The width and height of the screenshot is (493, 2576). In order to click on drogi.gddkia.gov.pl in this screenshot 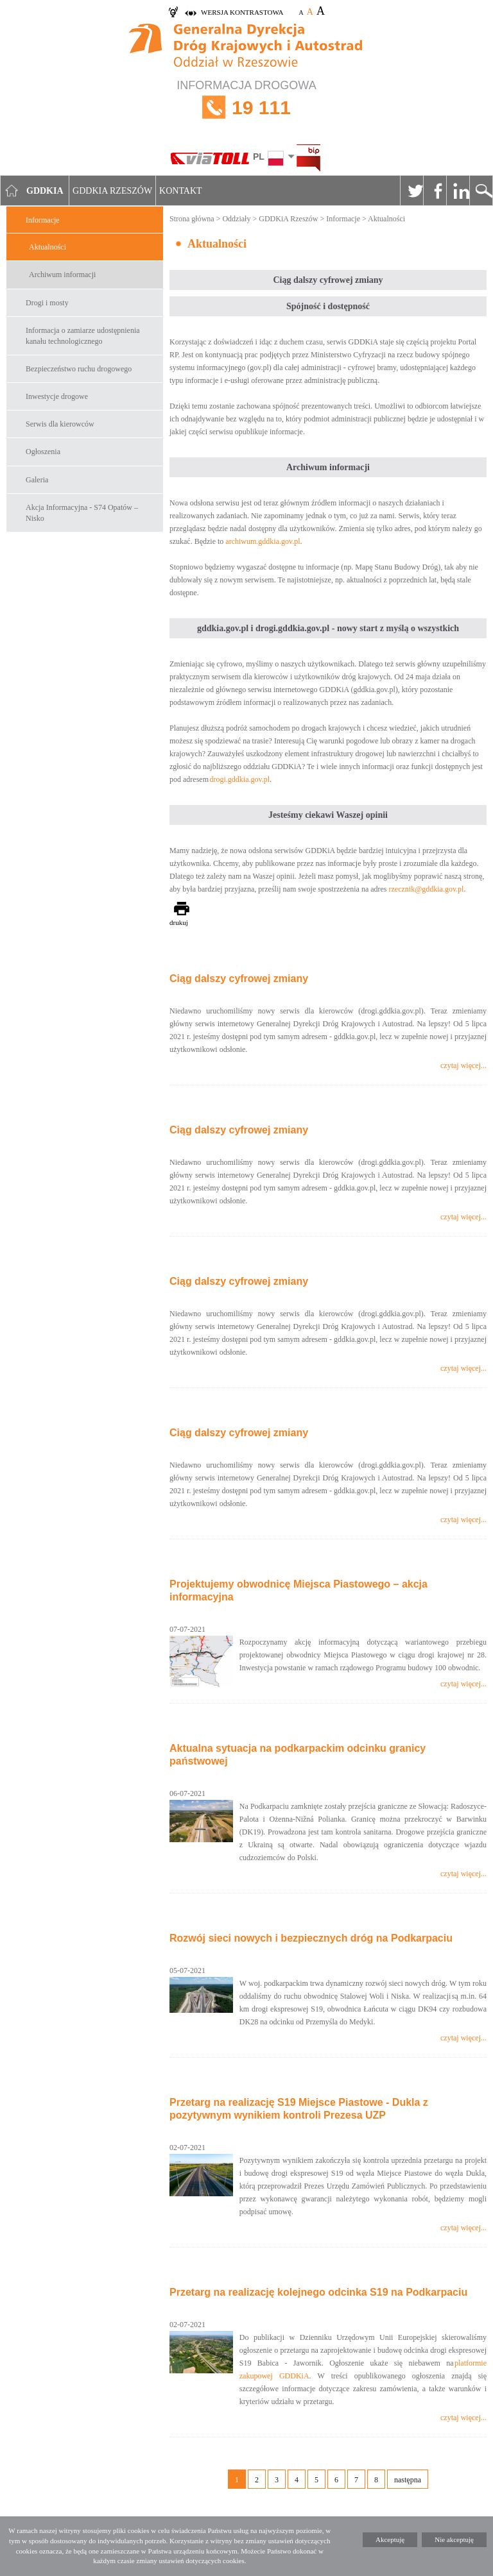, I will do `click(239, 779)`.